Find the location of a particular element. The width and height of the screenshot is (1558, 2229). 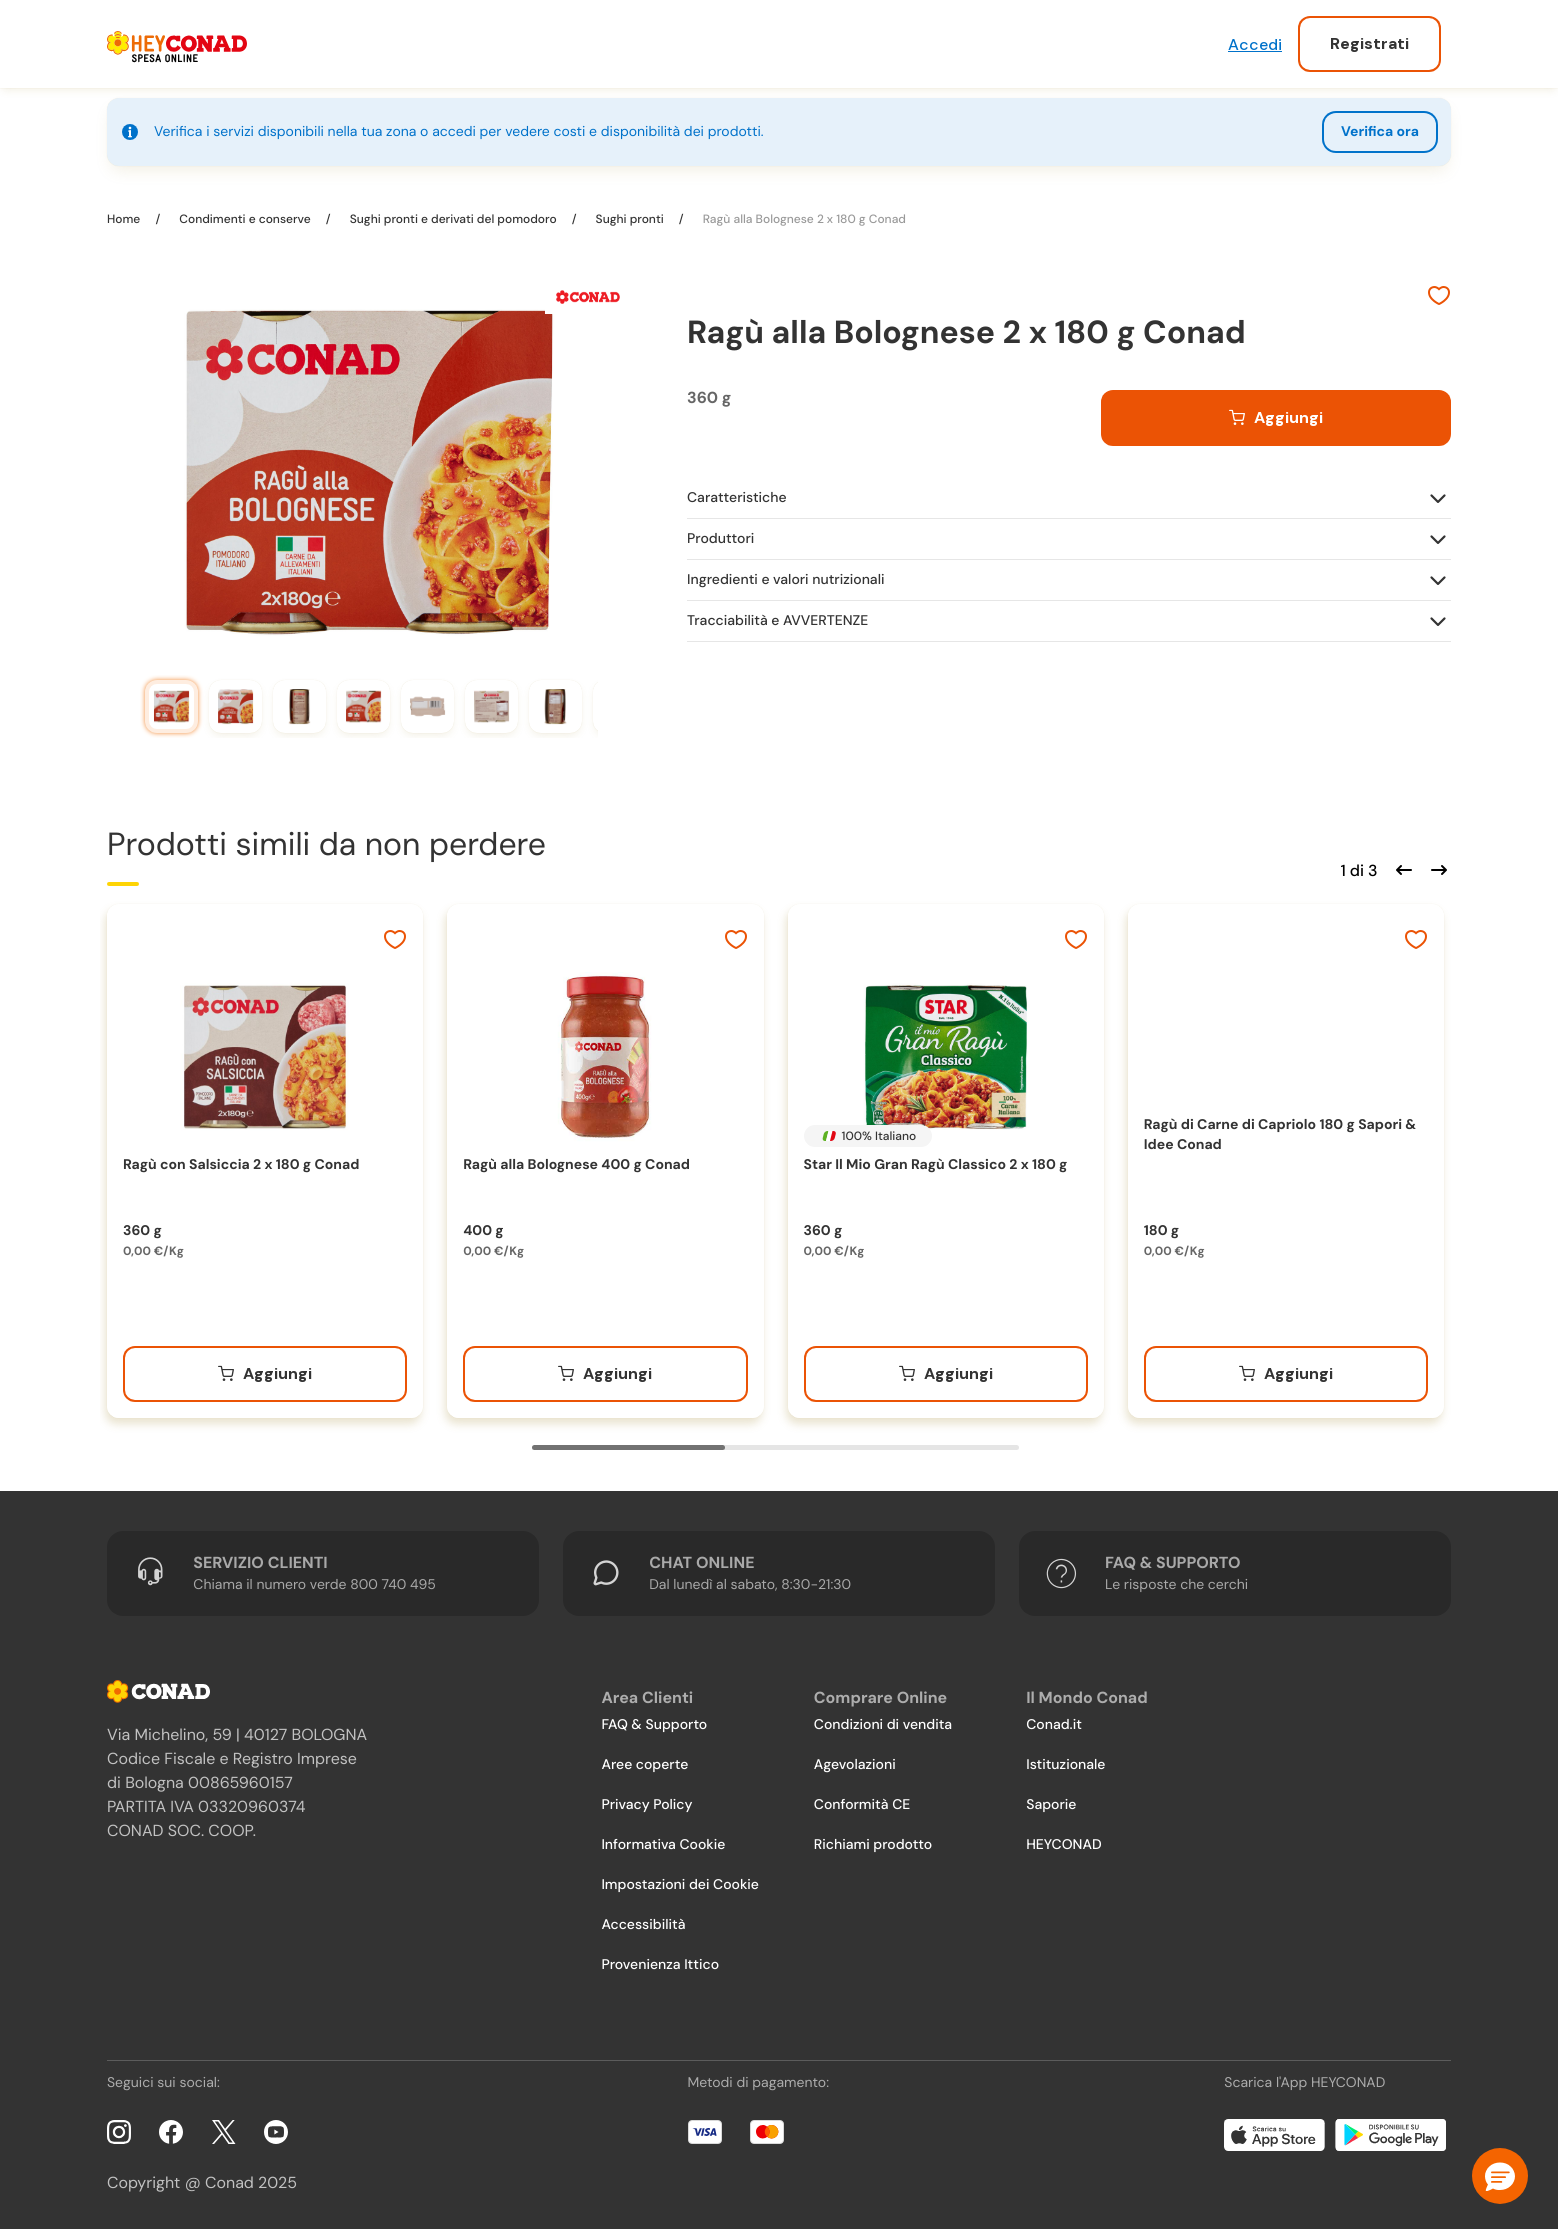

Istituzionale is located at coordinates (1065, 1765).